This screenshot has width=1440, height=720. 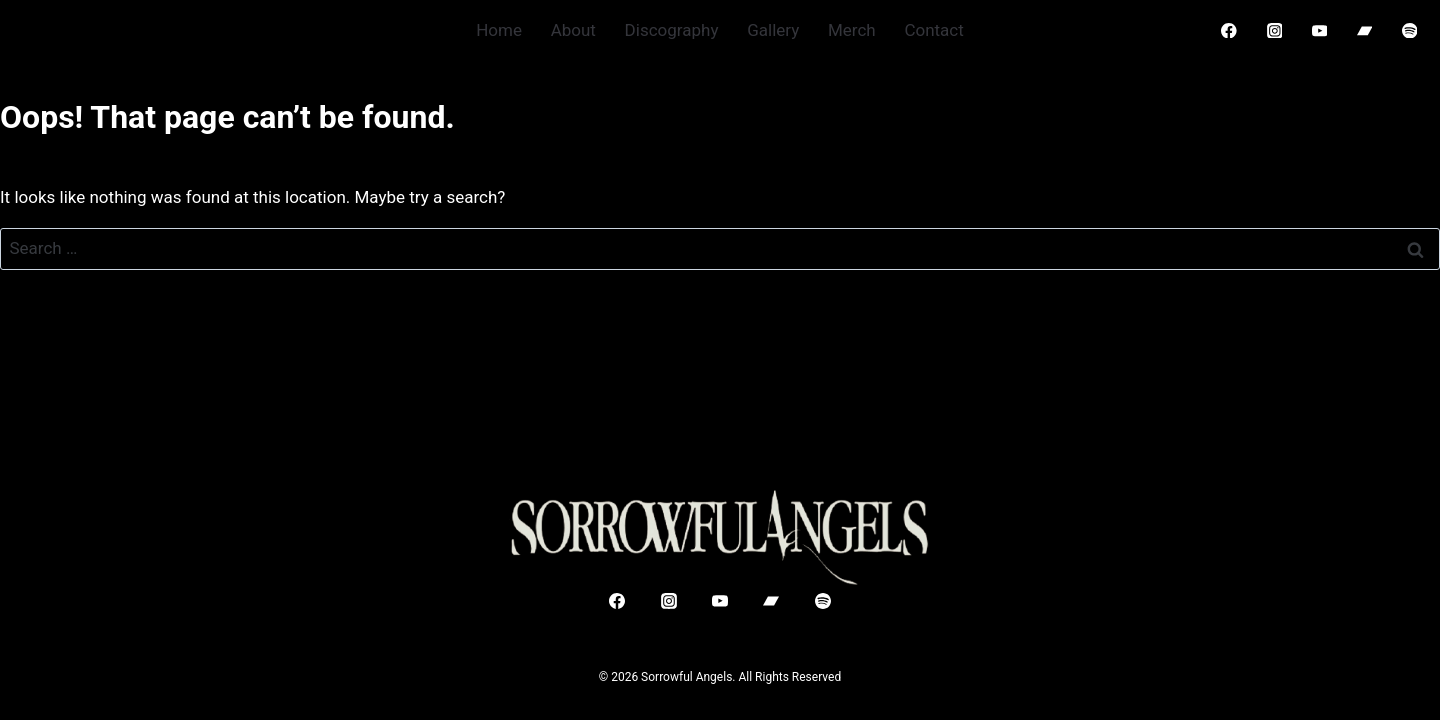 I want to click on Contact, so click(x=933, y=30).